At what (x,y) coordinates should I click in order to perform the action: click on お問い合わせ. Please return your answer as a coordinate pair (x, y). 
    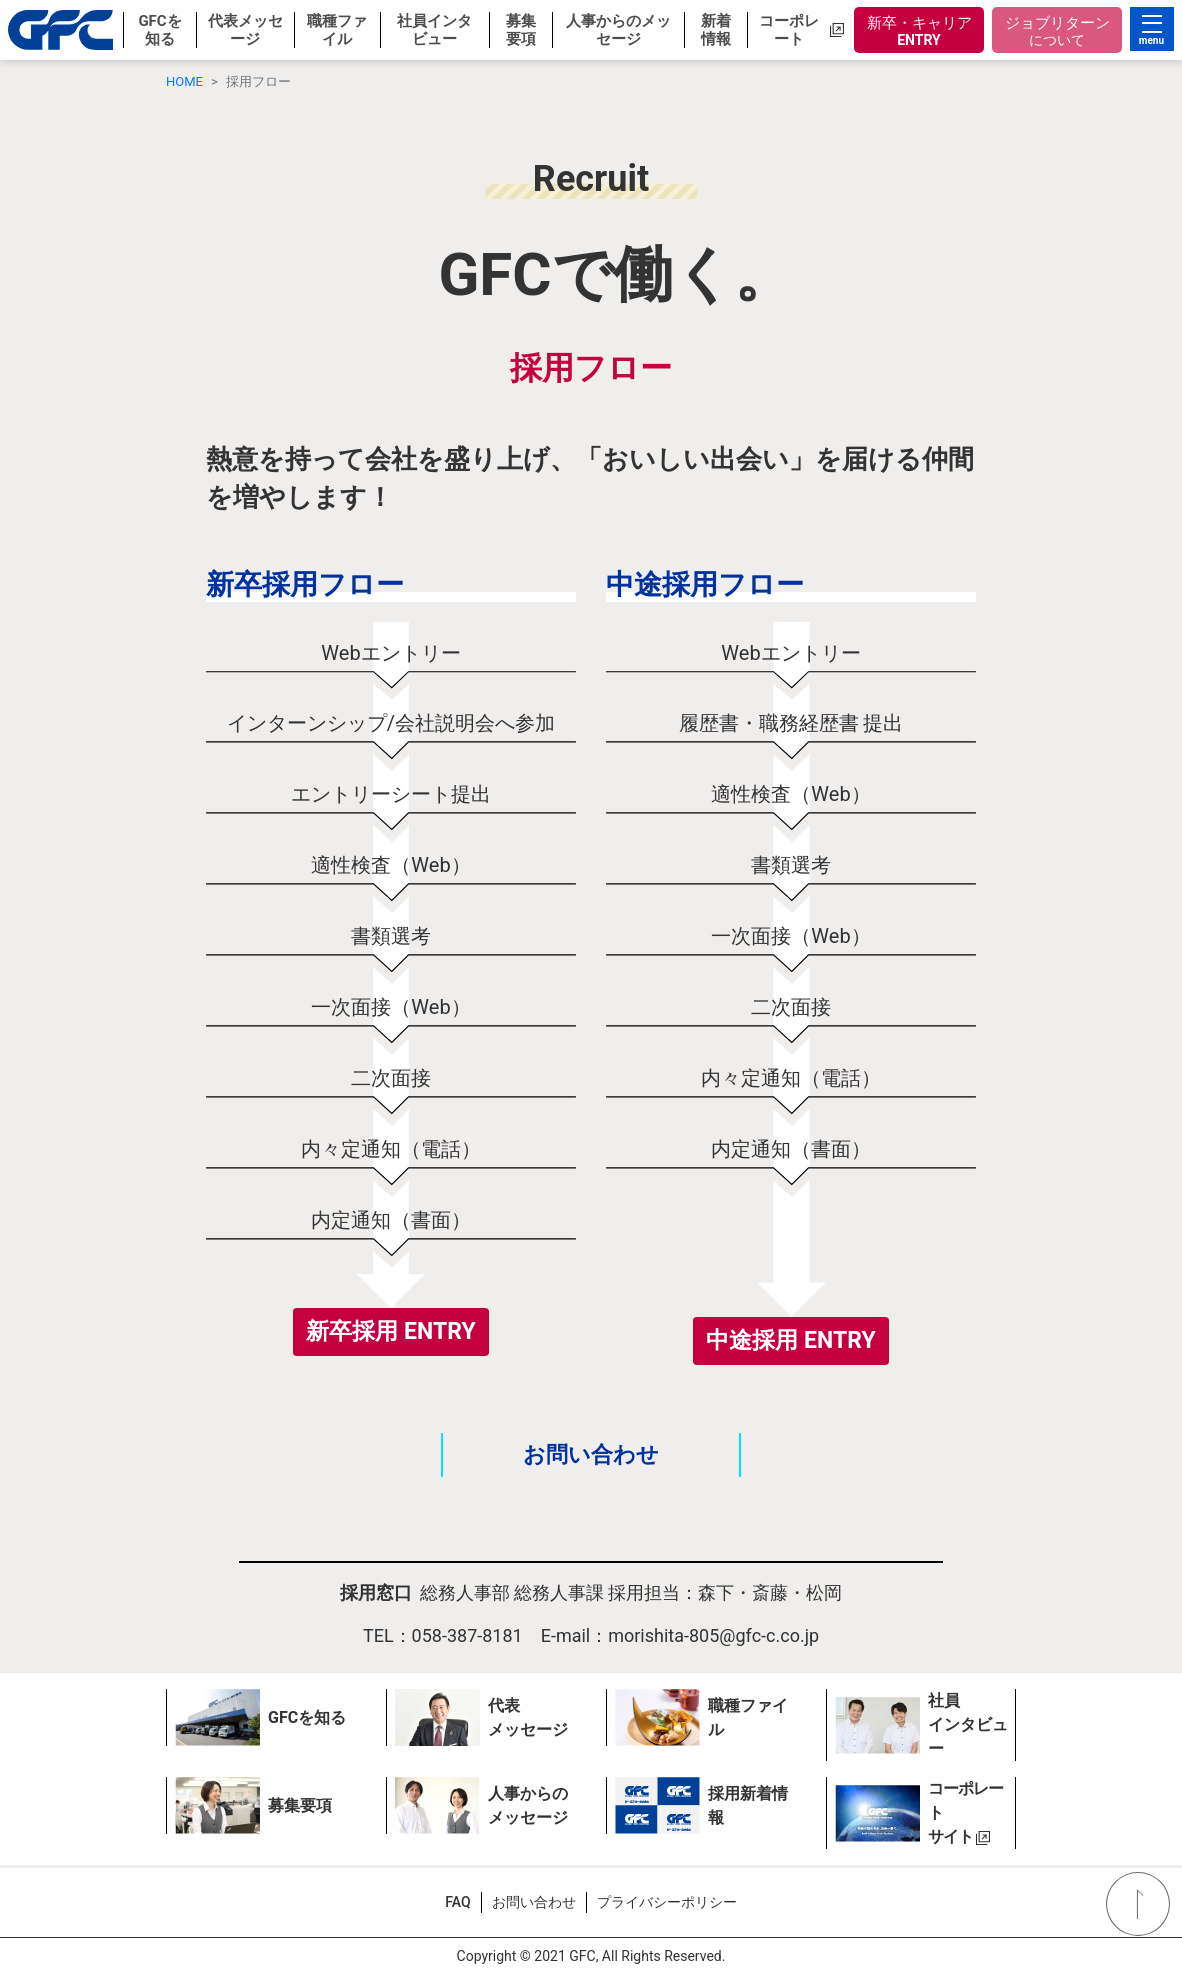
    Looking at the image, I should click on (591, 1455).